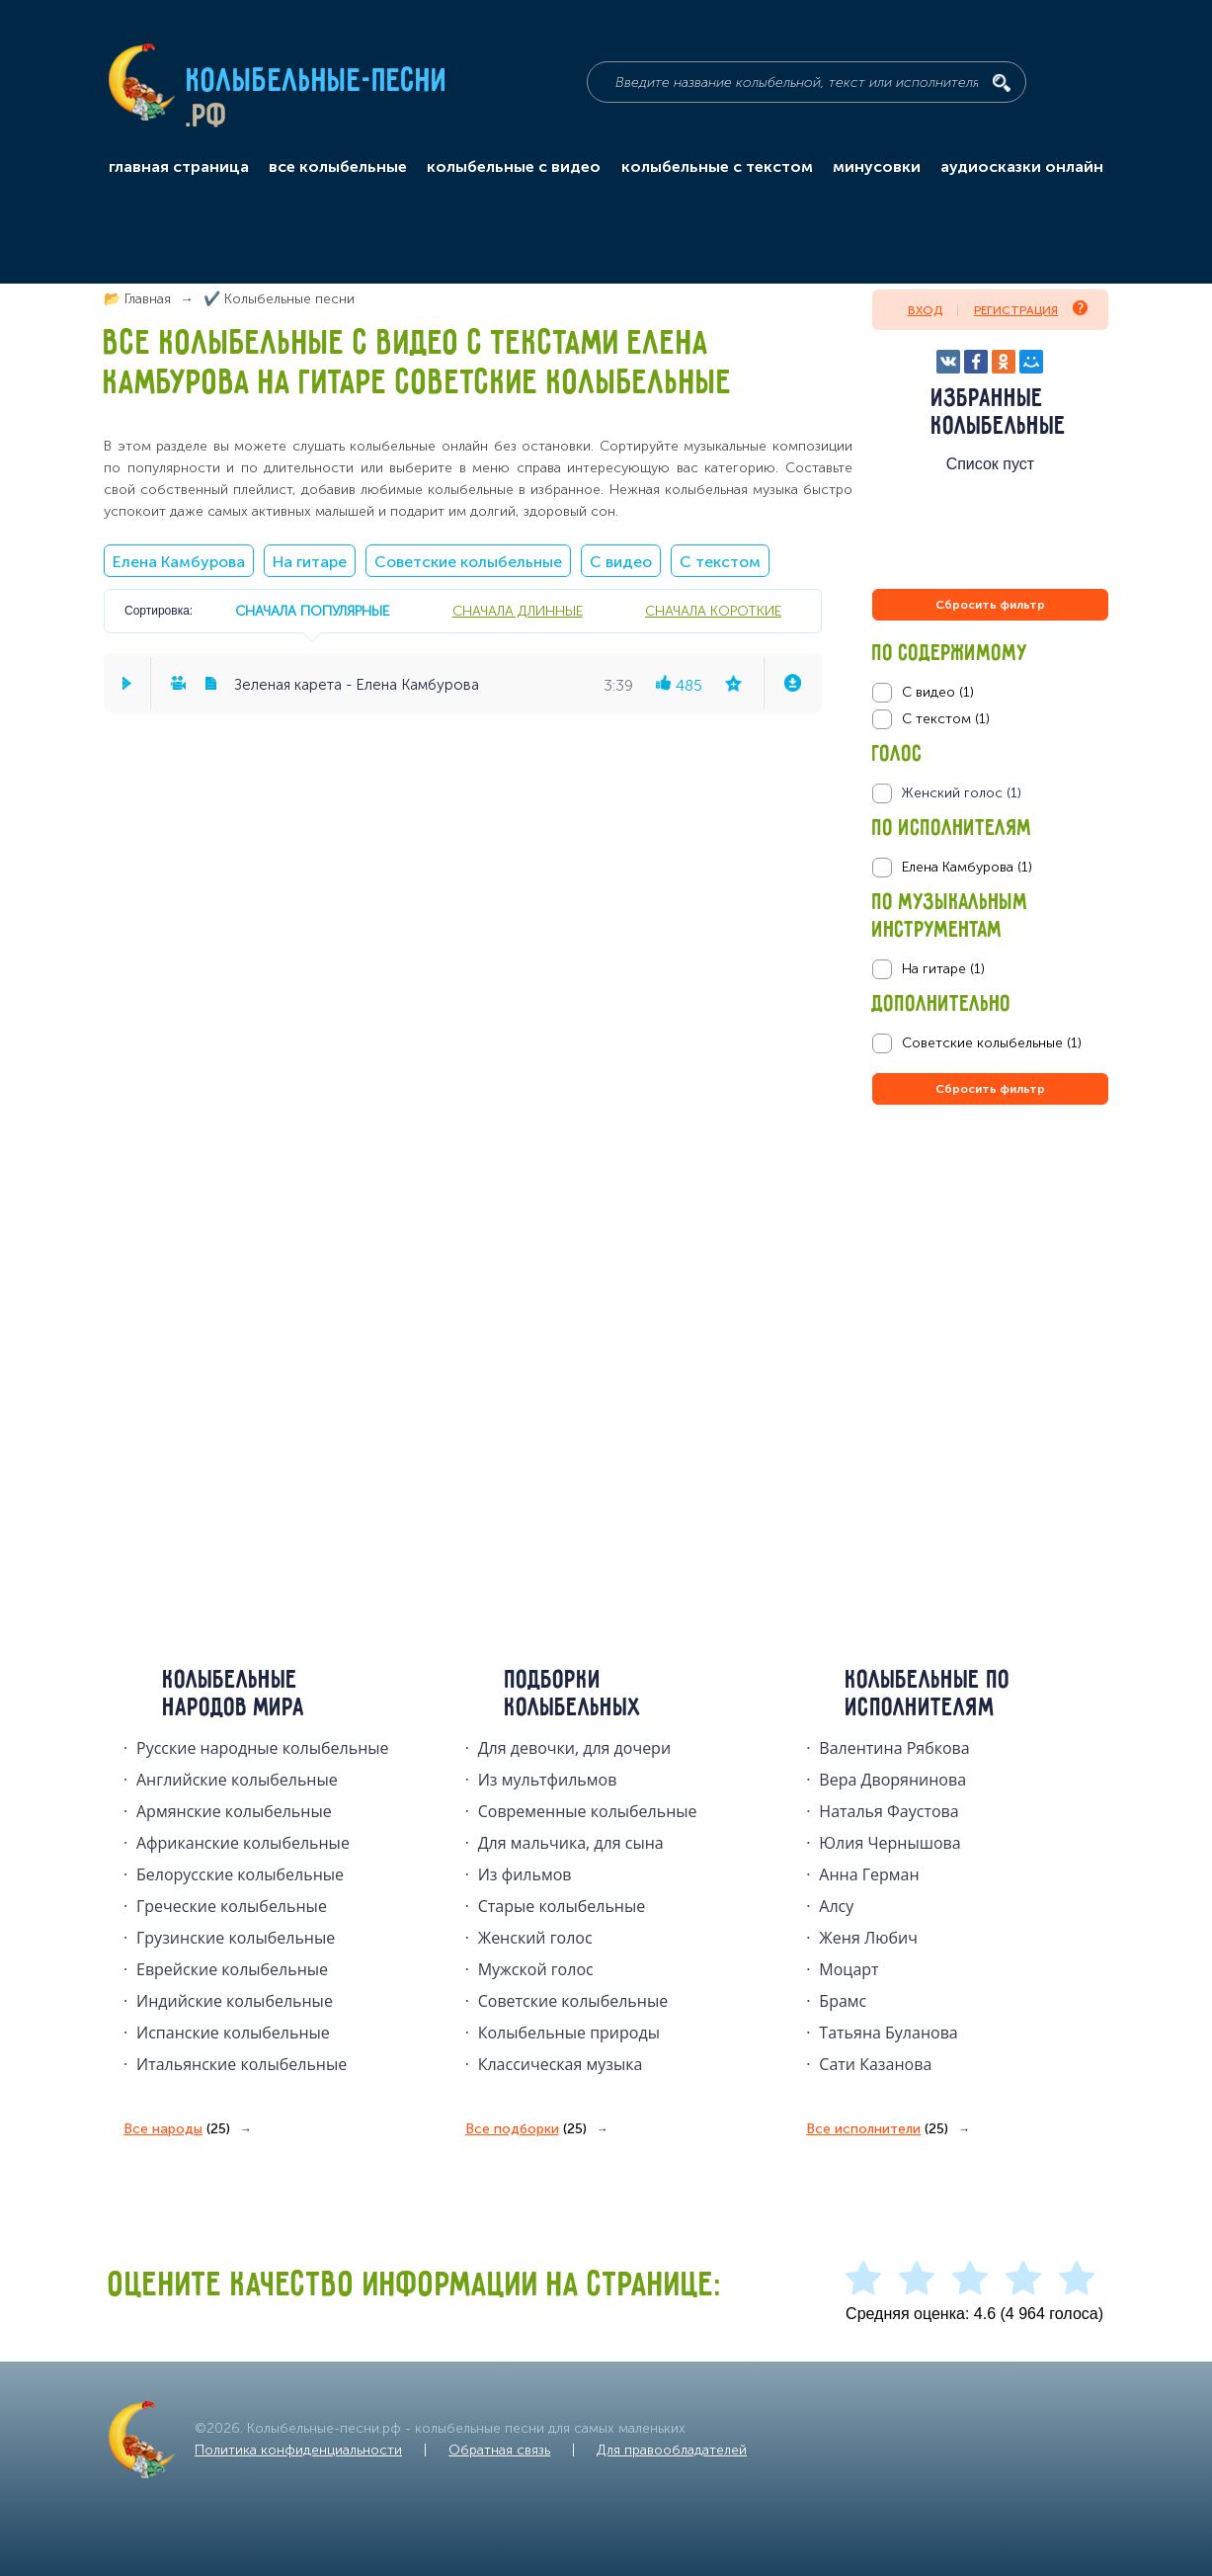 The width and height of the screenshot is (1212, 2576). Describe the element at coordinates (892, 1779) in the screenshot. I see `Вера Дворянинова` at that location.